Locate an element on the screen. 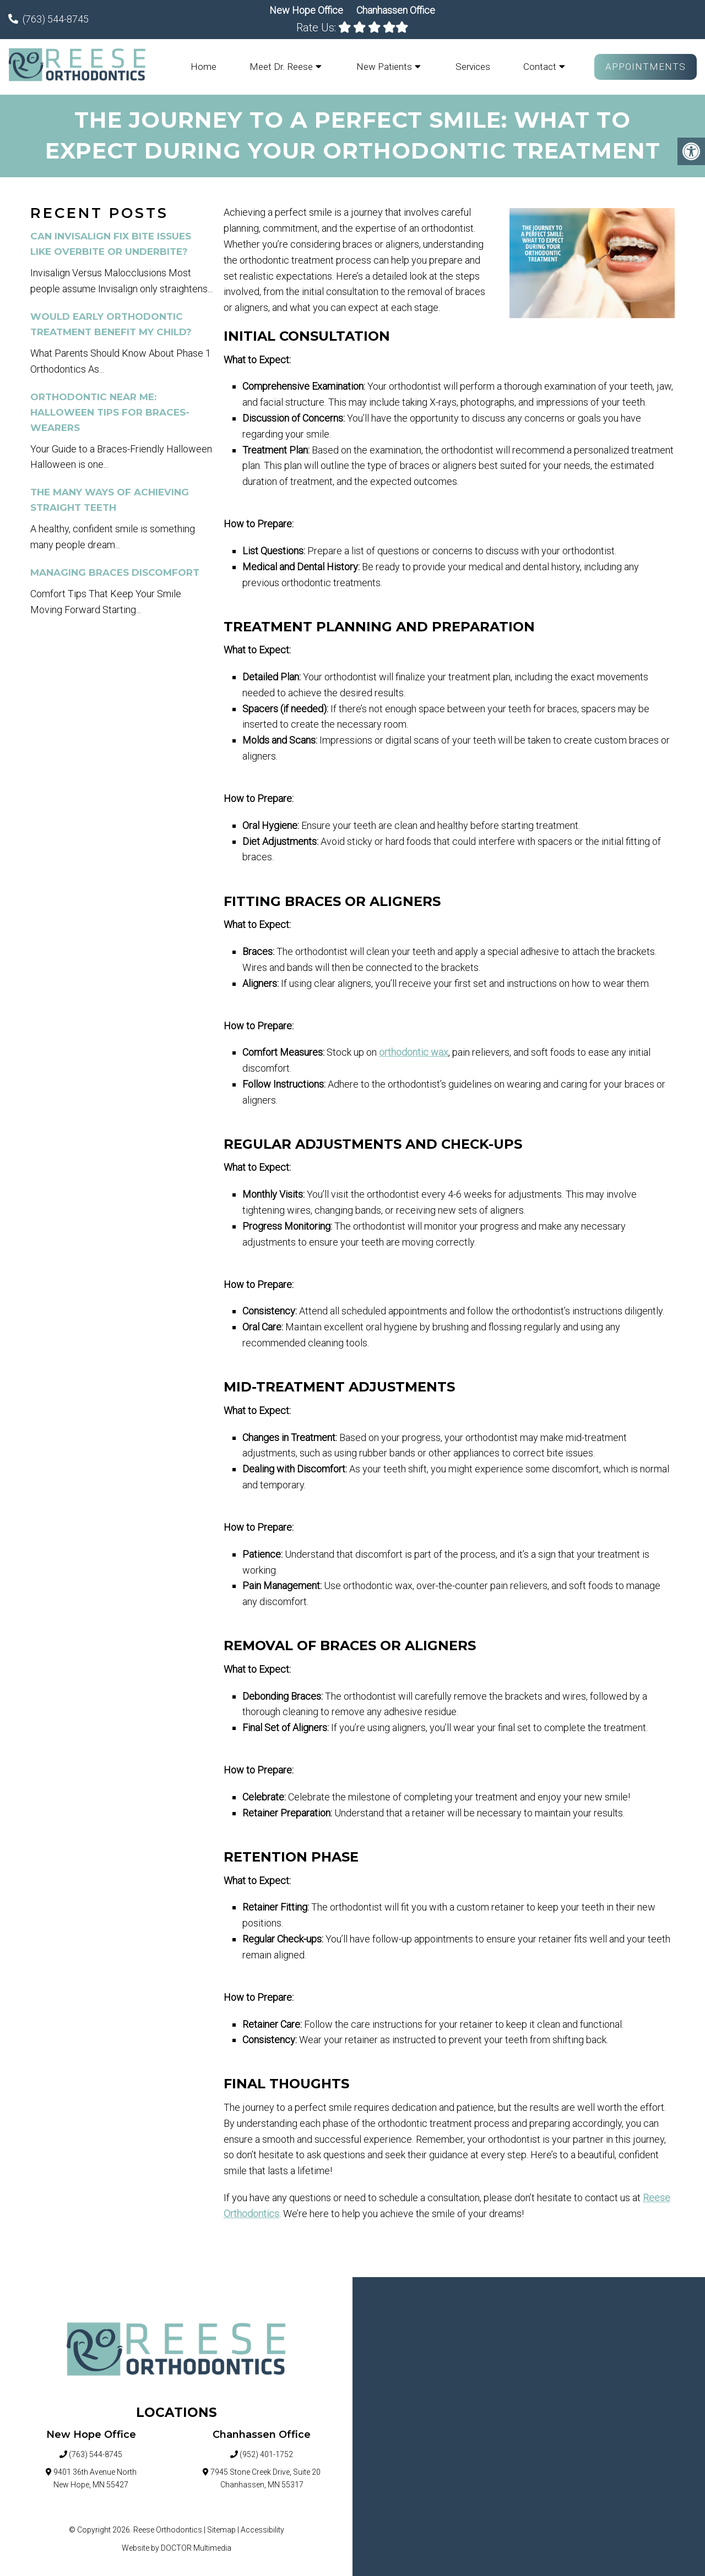 This screenshot has height=2576, width=705. Orthodontic Near Me: Halloween Tips for Braces-Wearers is located at coordinates (109, 413).